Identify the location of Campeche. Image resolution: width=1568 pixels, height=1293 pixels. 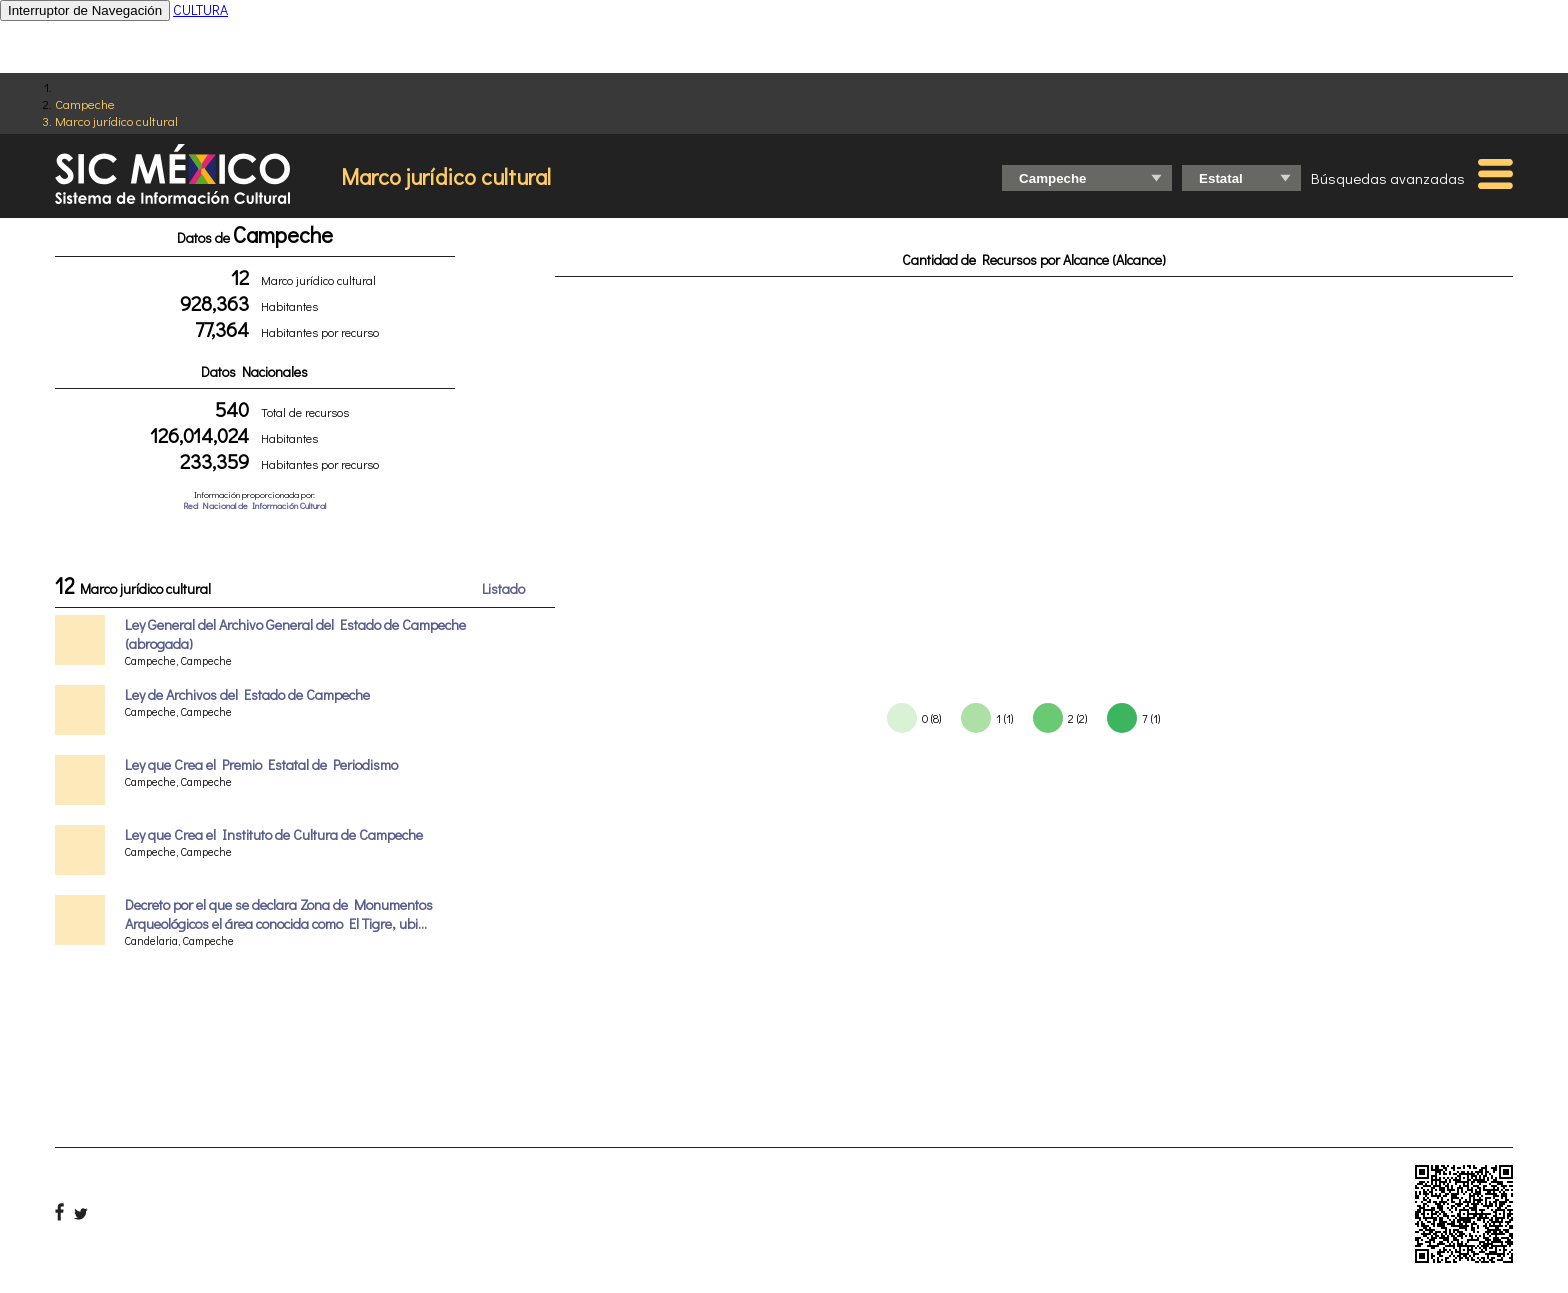
(85, 103).